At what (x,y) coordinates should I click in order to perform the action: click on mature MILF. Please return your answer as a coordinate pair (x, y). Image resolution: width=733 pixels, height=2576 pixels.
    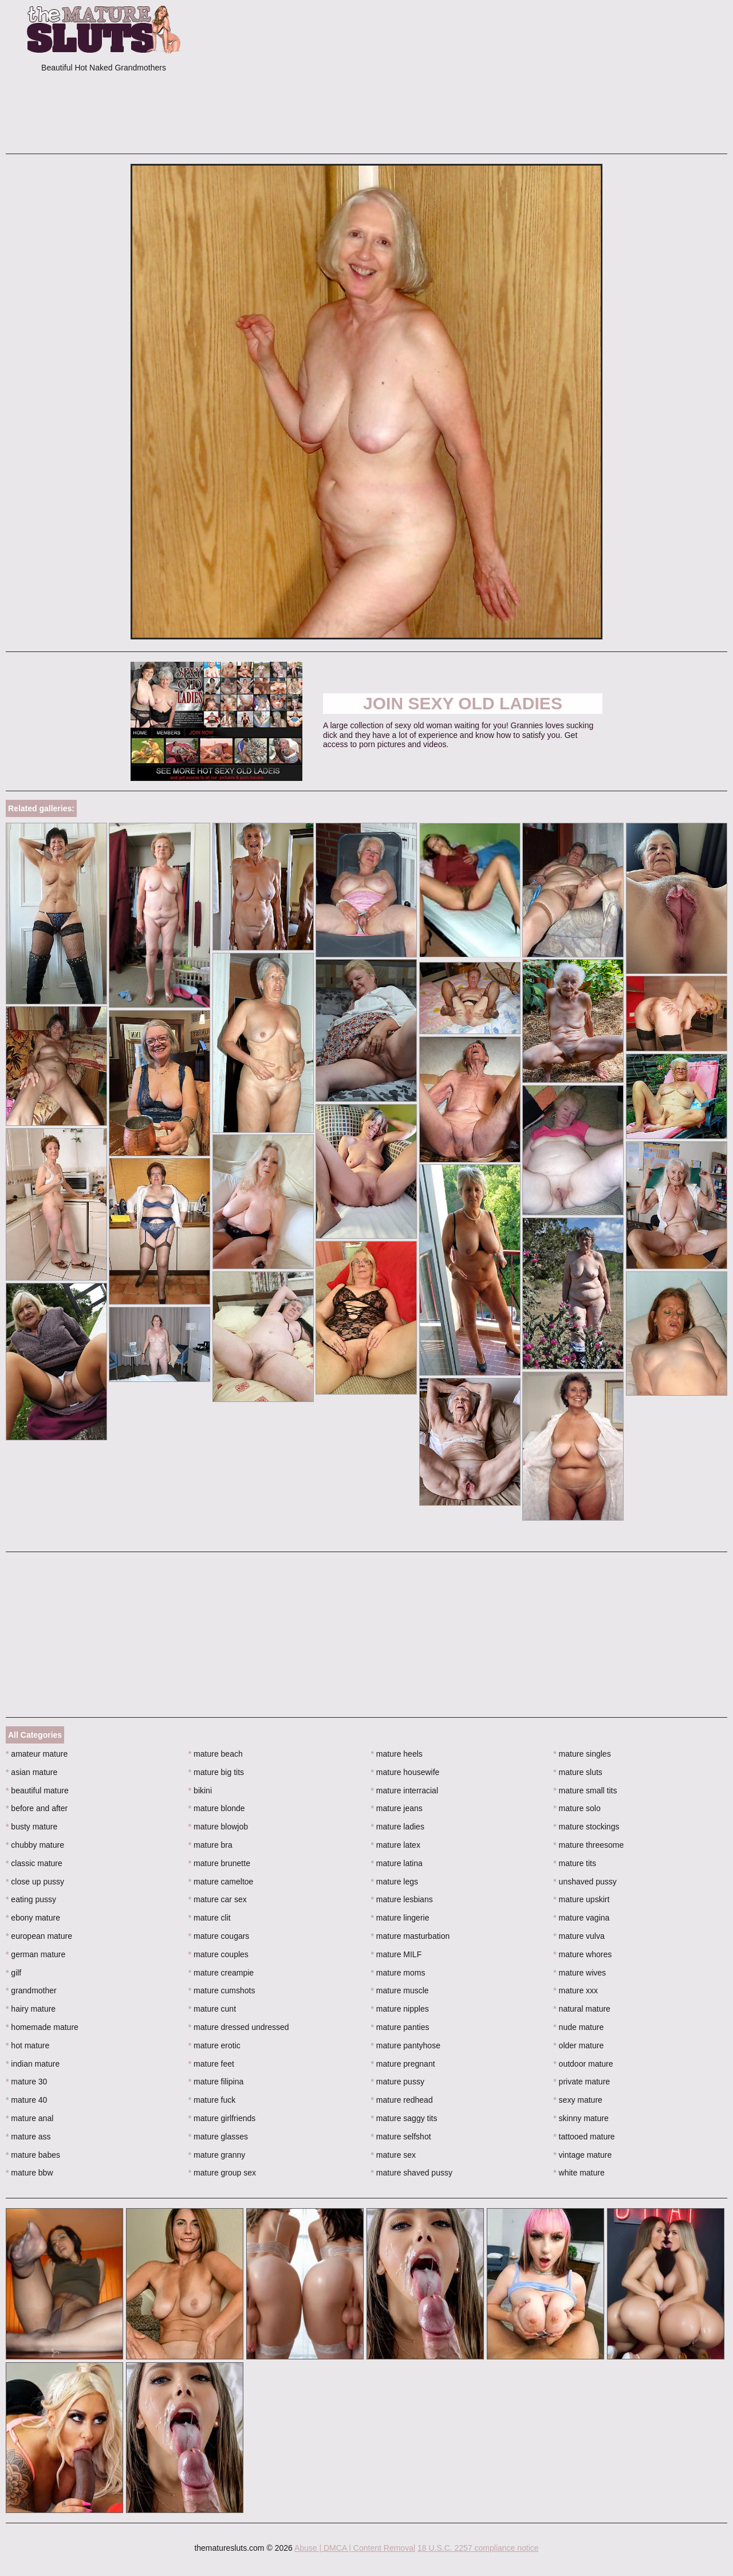
    Looking at the image, I should click on (396, 1954).